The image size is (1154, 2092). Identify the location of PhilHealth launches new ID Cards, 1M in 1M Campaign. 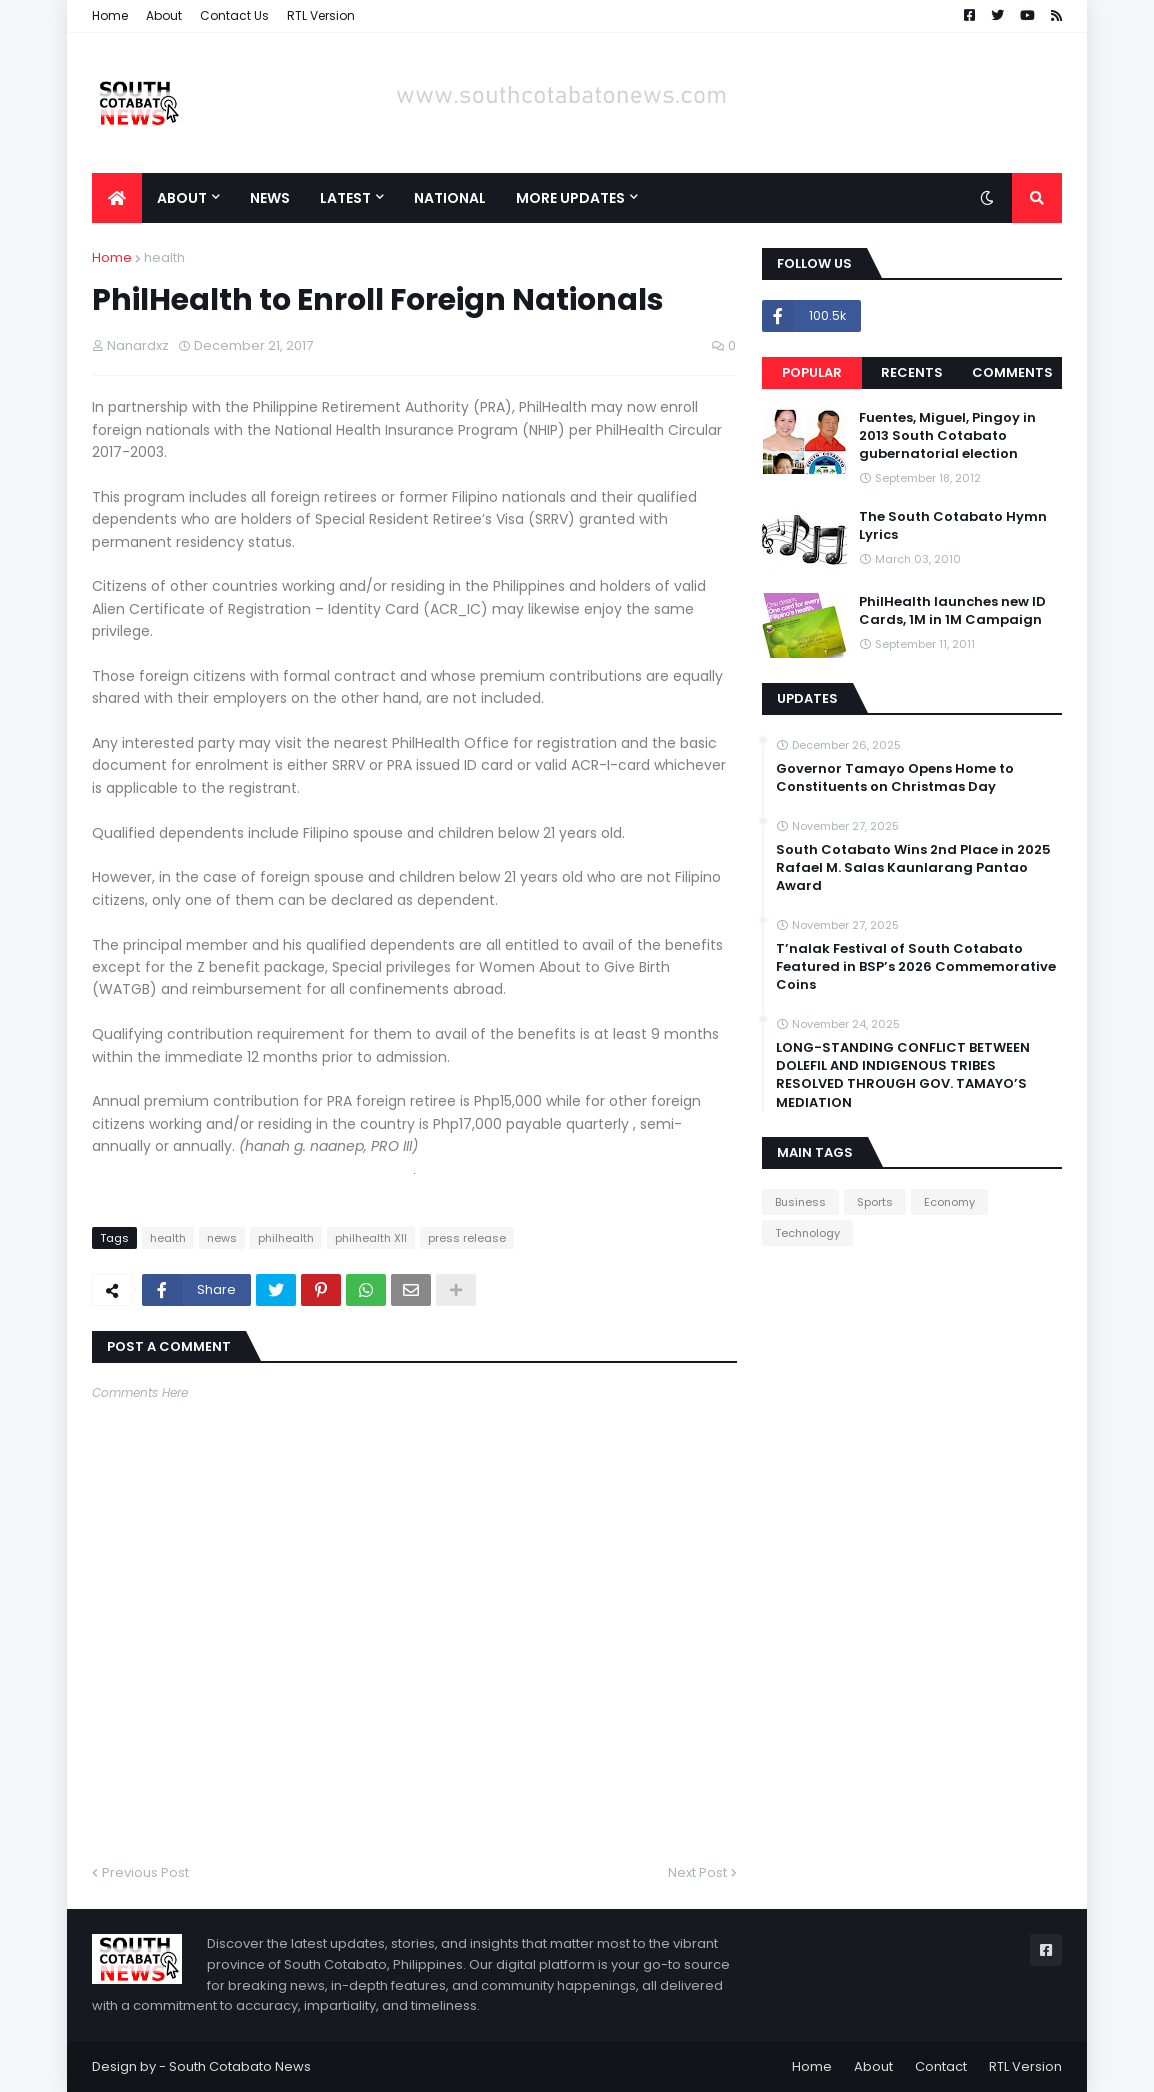
(952, 611).